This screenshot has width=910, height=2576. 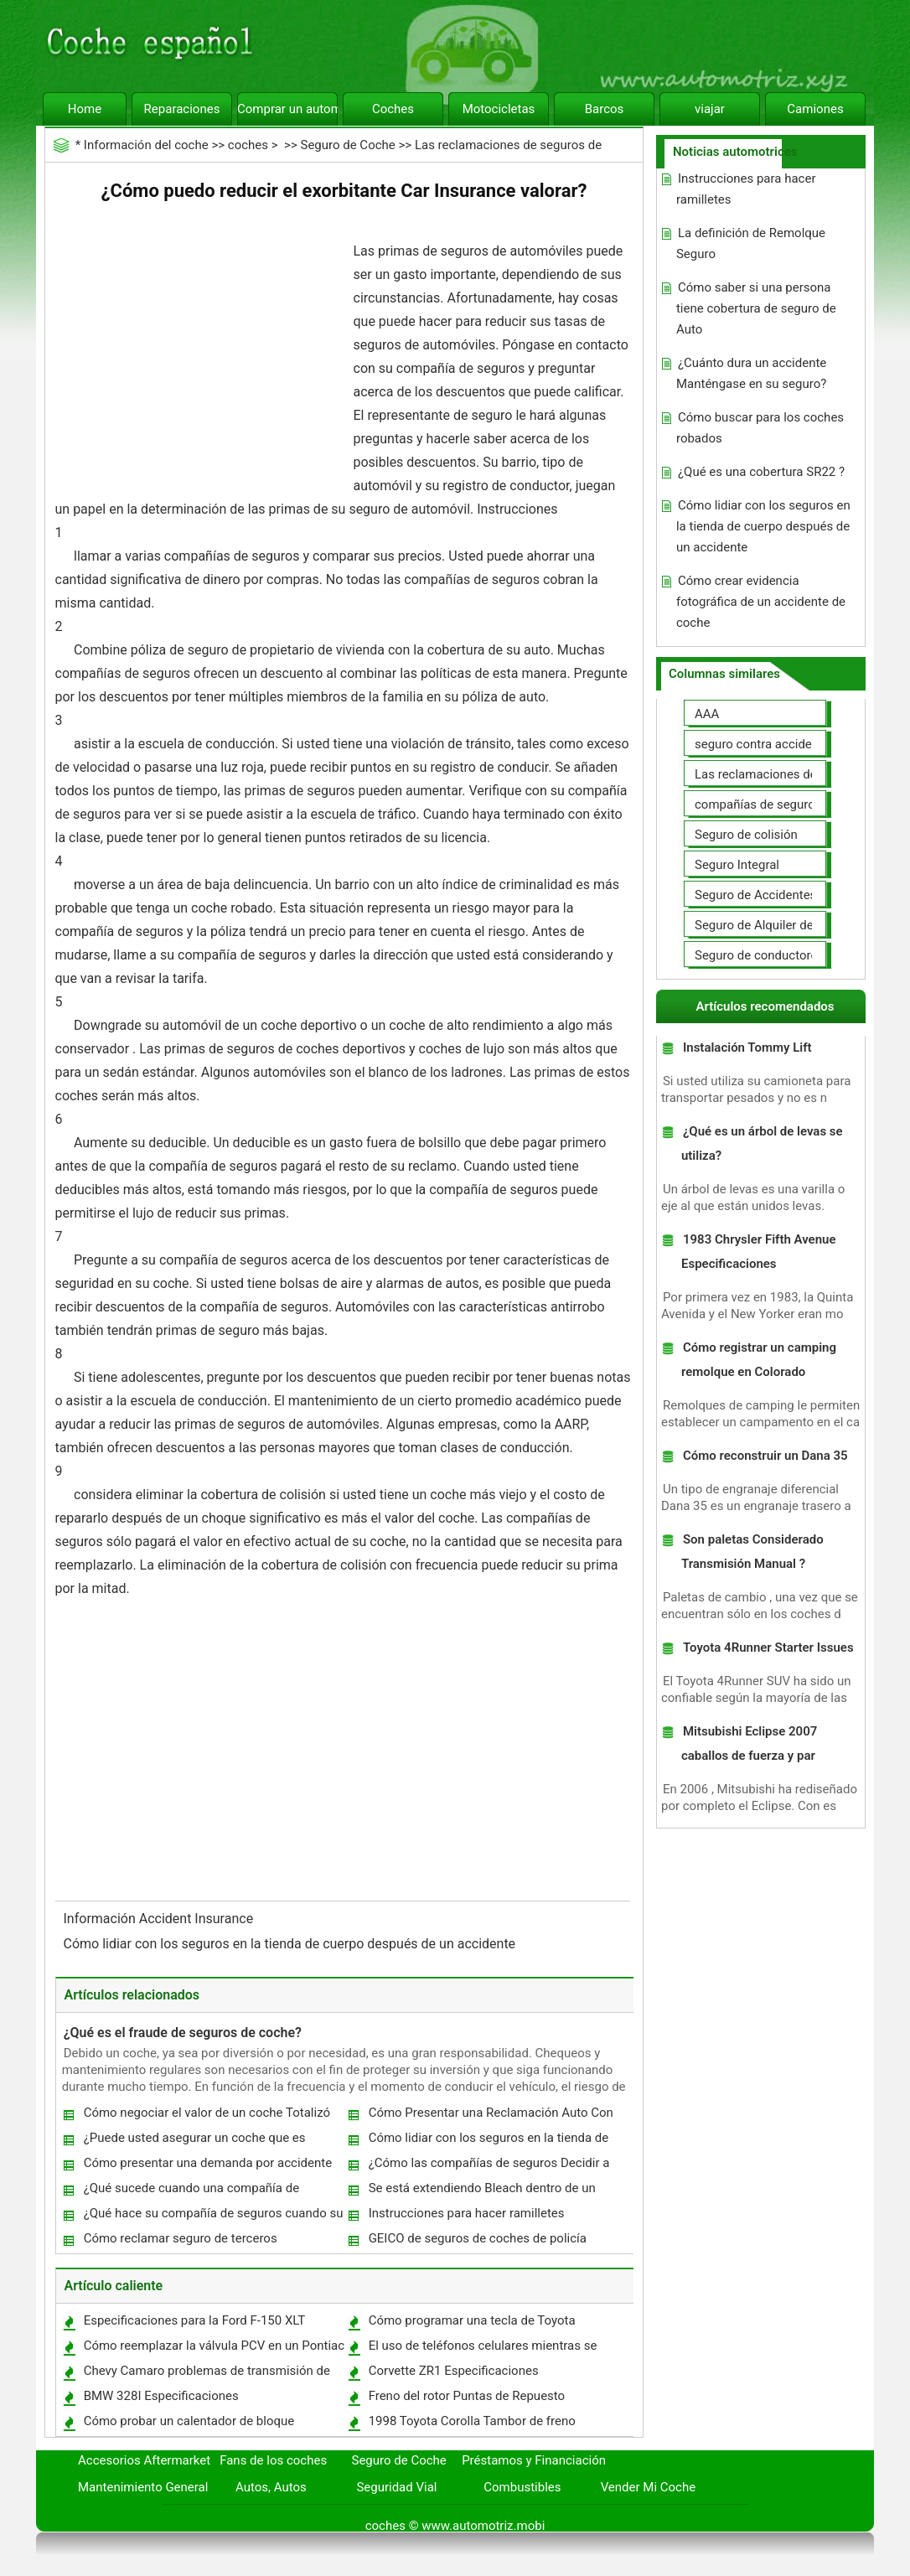 What do you see at coordinates (454, 2370) in the screenshot?
I see `Corvette ZR1 Especificaciones` at bounding box center [454, 2370].